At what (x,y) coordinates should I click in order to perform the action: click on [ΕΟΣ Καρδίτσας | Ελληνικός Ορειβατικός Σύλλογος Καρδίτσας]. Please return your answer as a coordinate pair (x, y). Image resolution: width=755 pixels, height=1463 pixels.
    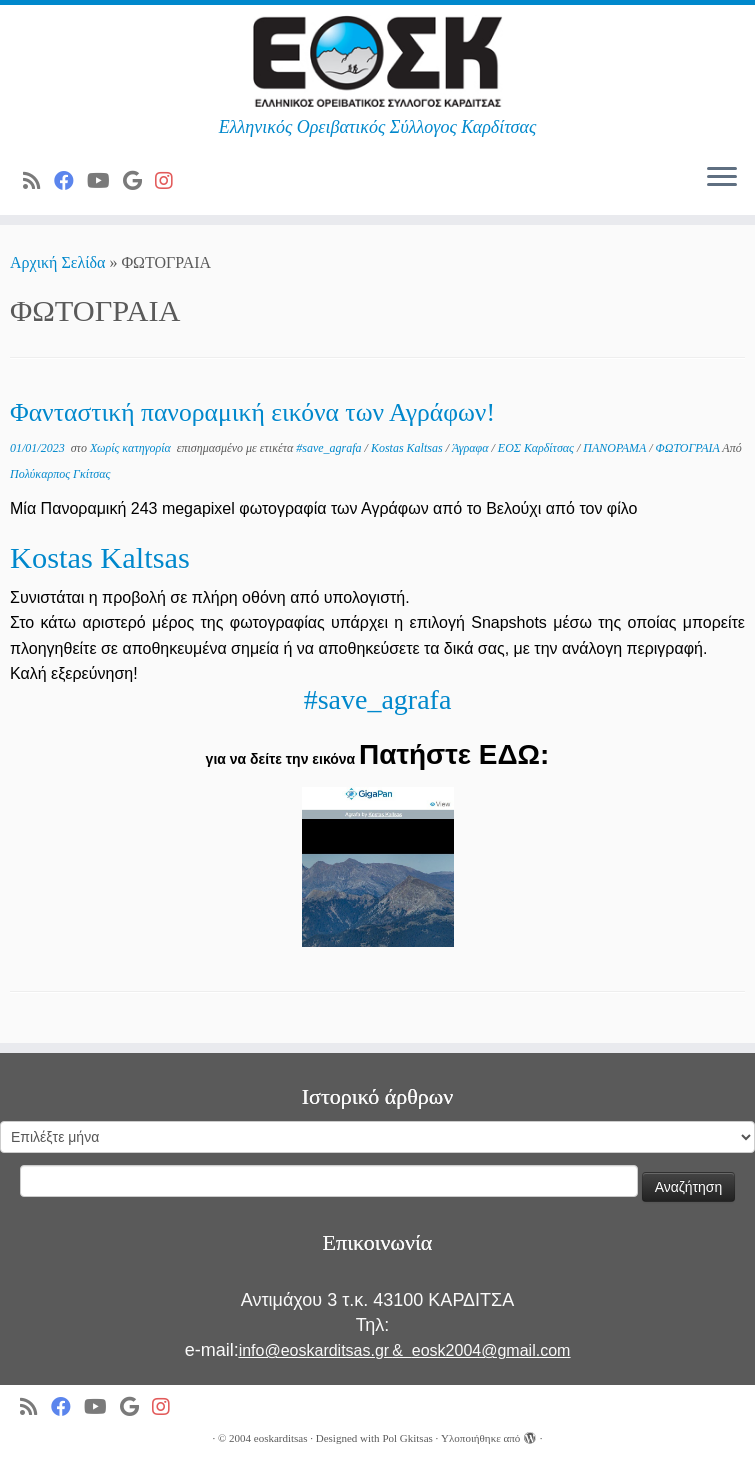
    Looking at the image, I should click on (377, 61).